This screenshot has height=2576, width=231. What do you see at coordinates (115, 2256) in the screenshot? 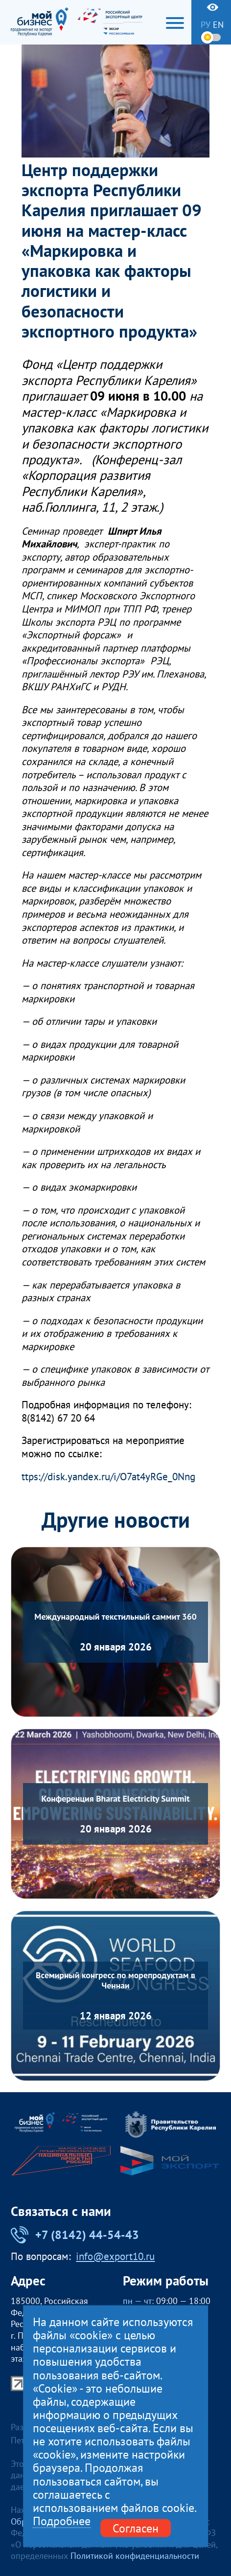
I see `info@export10.ru` at bounding box center [115, 2256].